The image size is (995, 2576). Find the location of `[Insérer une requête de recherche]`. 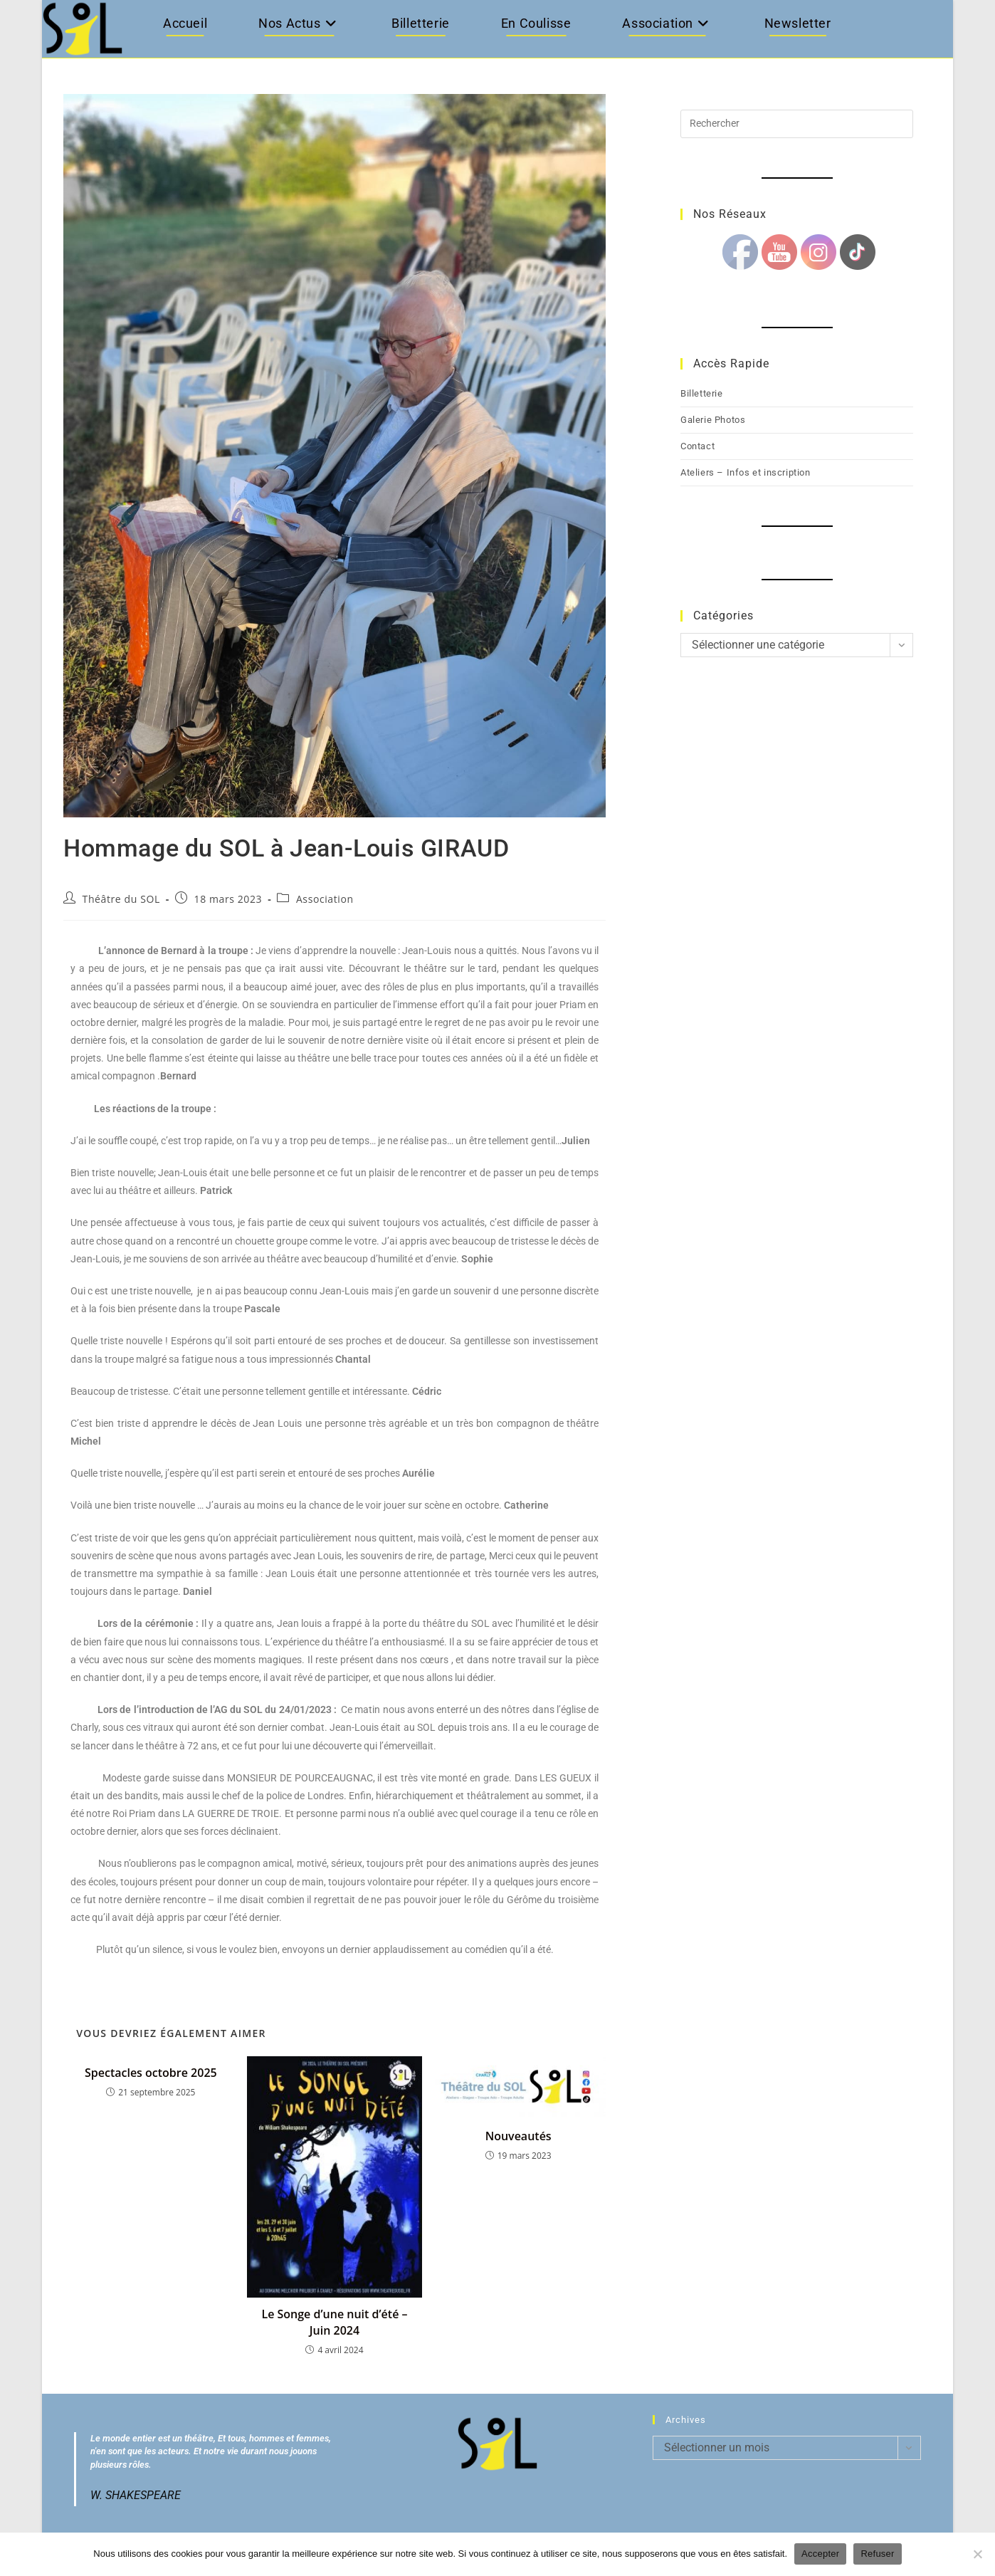

[Insérer une requête de recherche] is located at coordinates (796, 124).